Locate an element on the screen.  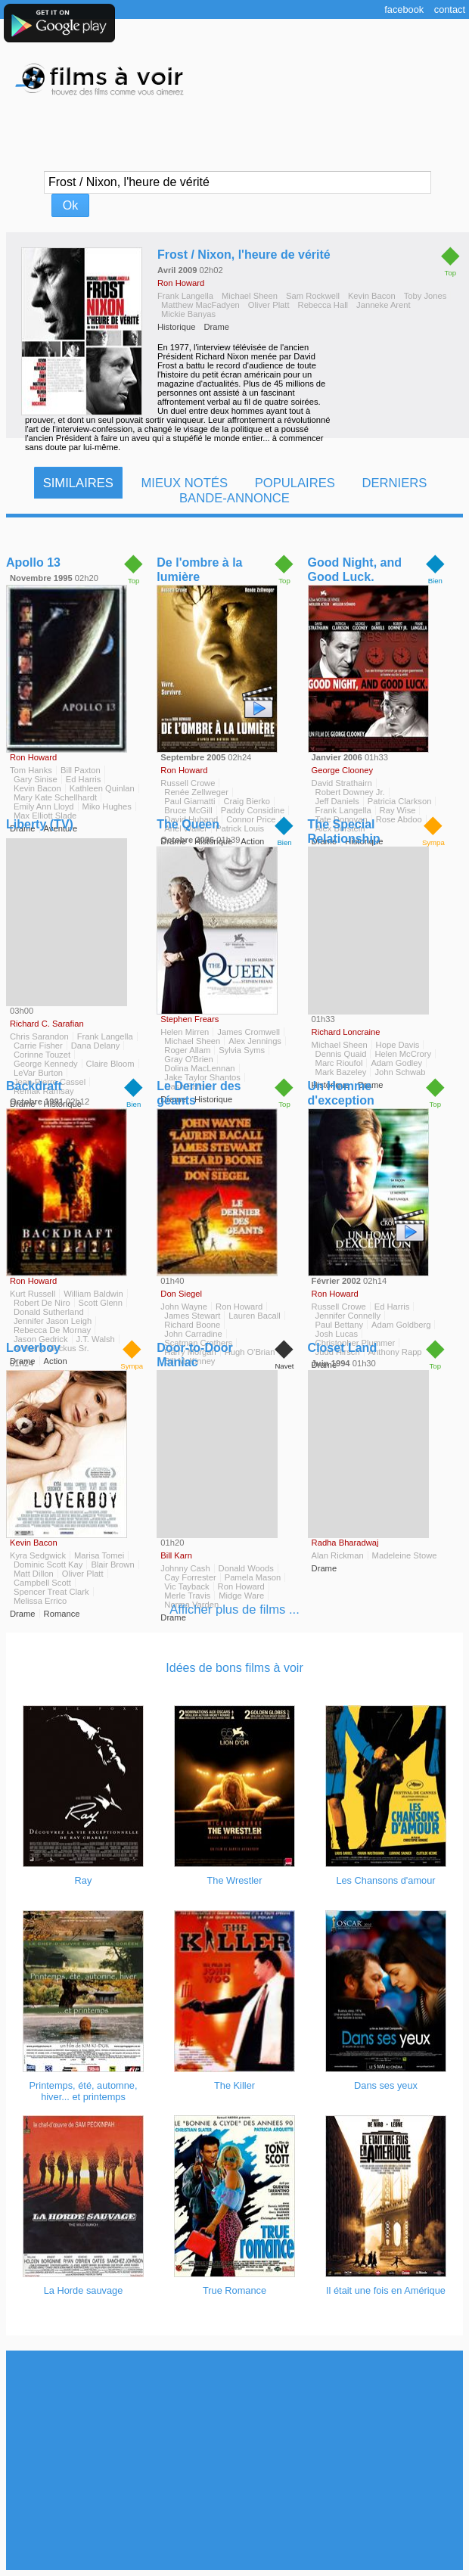
Don Siegel is located at coordinates (181, 1293).